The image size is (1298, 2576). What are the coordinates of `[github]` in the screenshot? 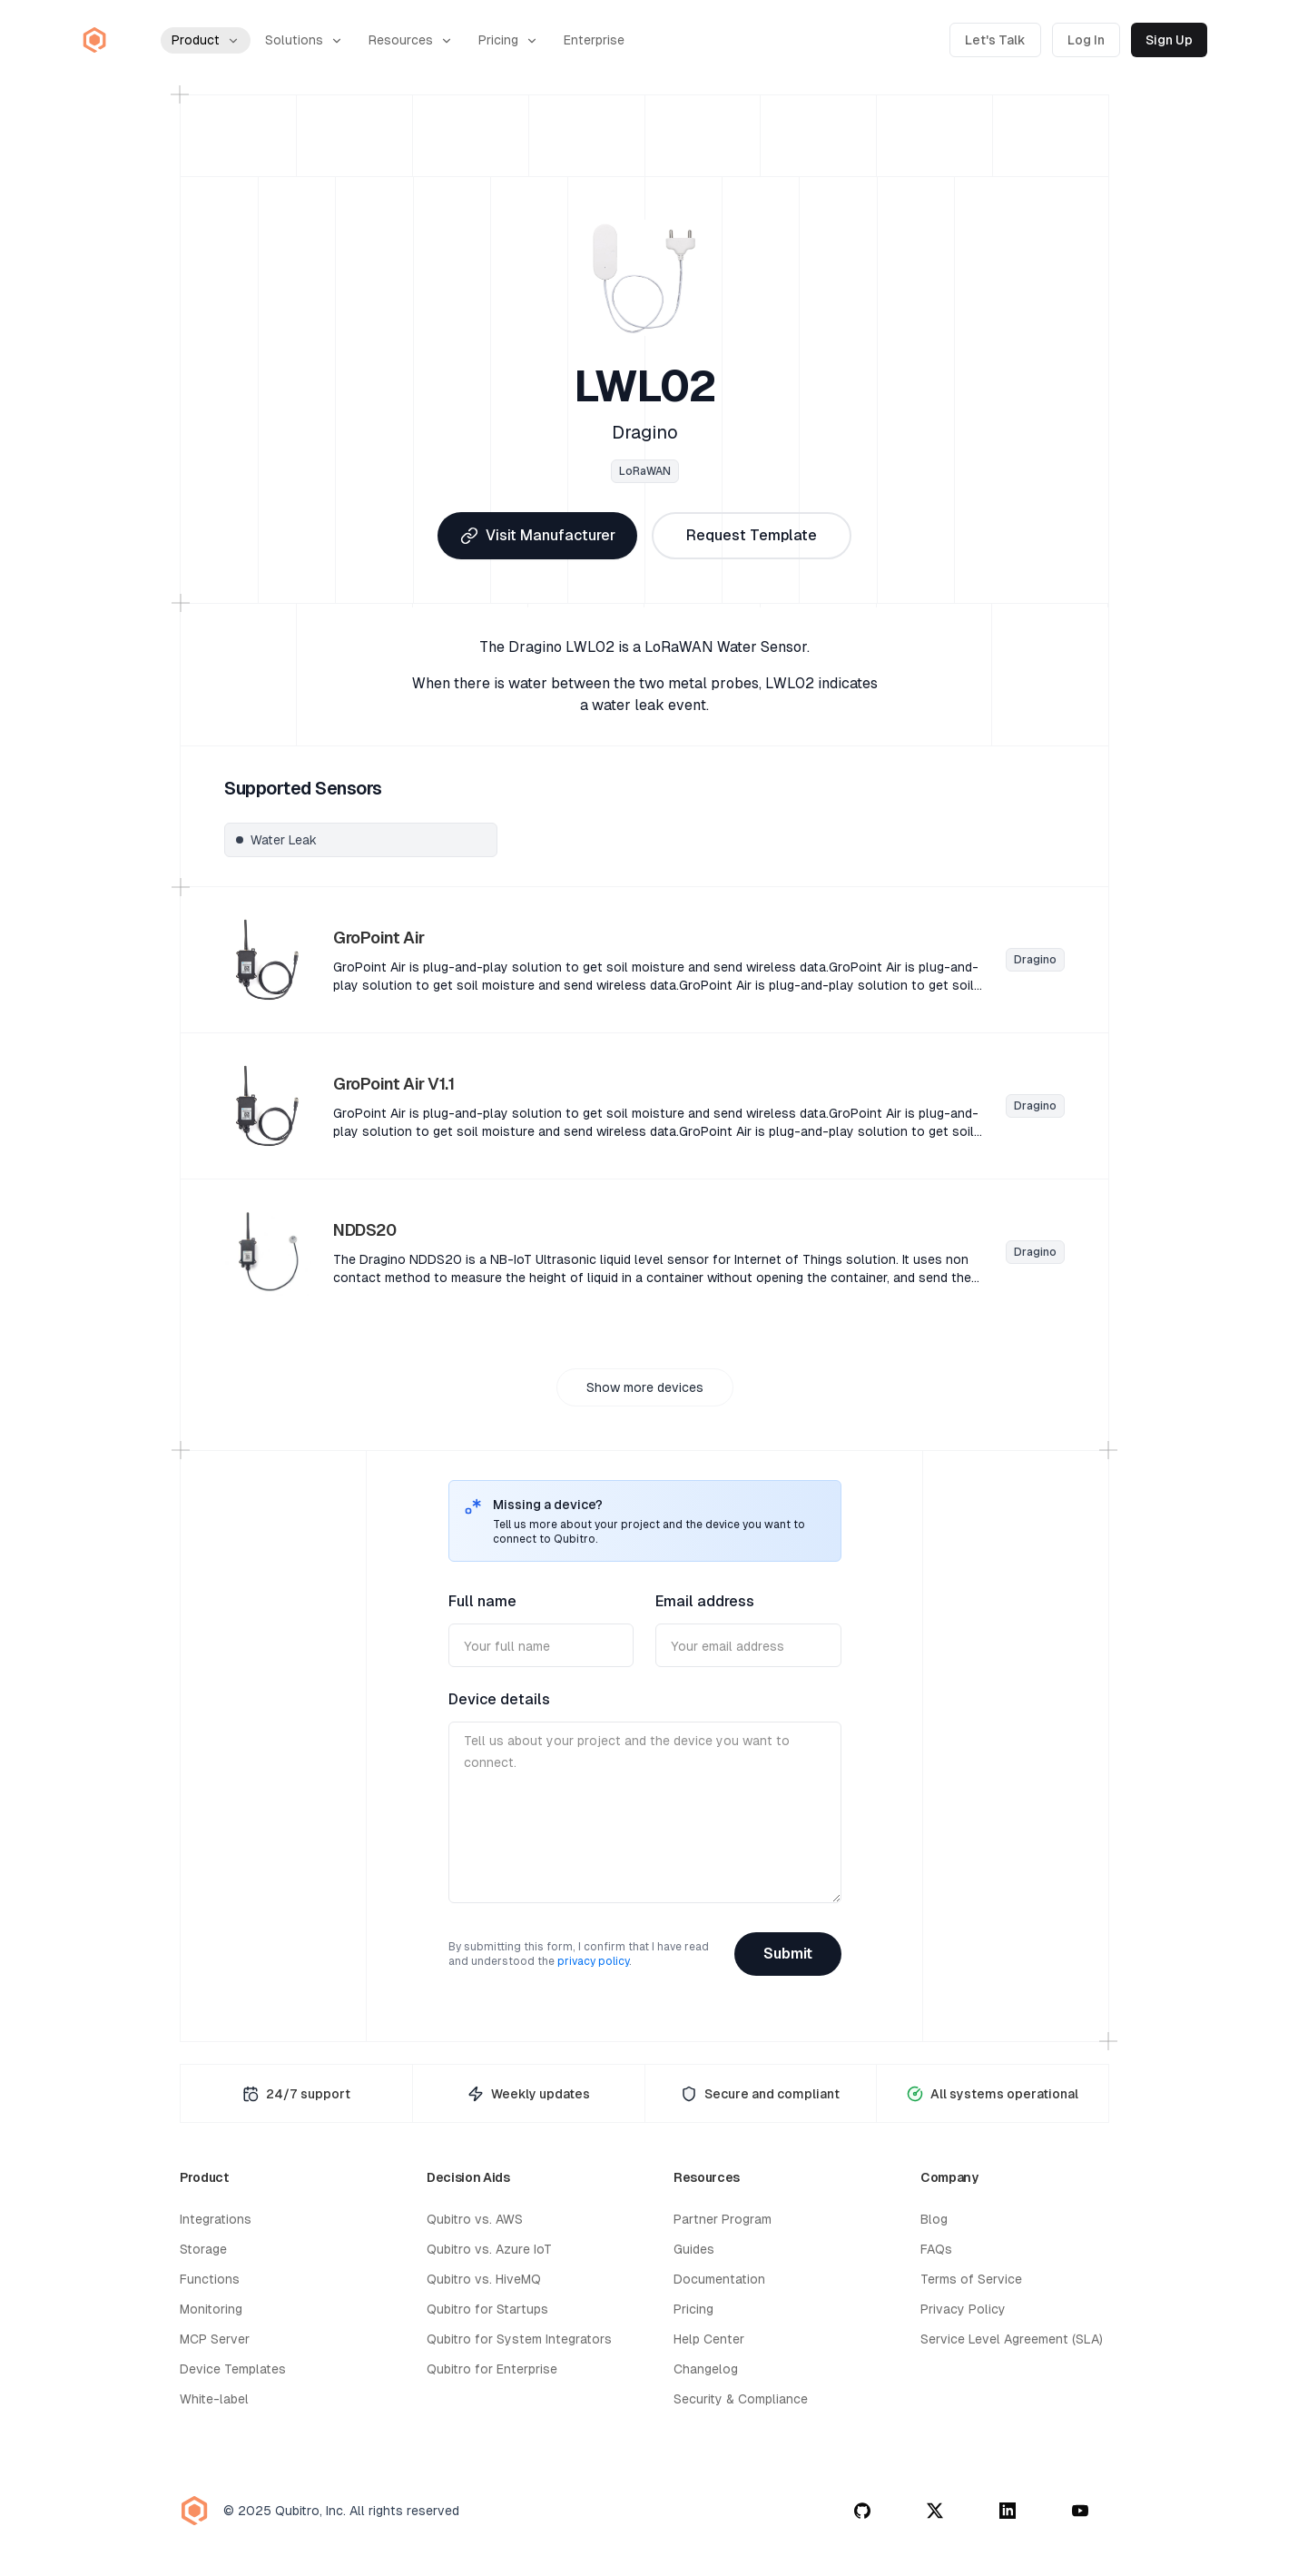 It's located at (862, 2511).